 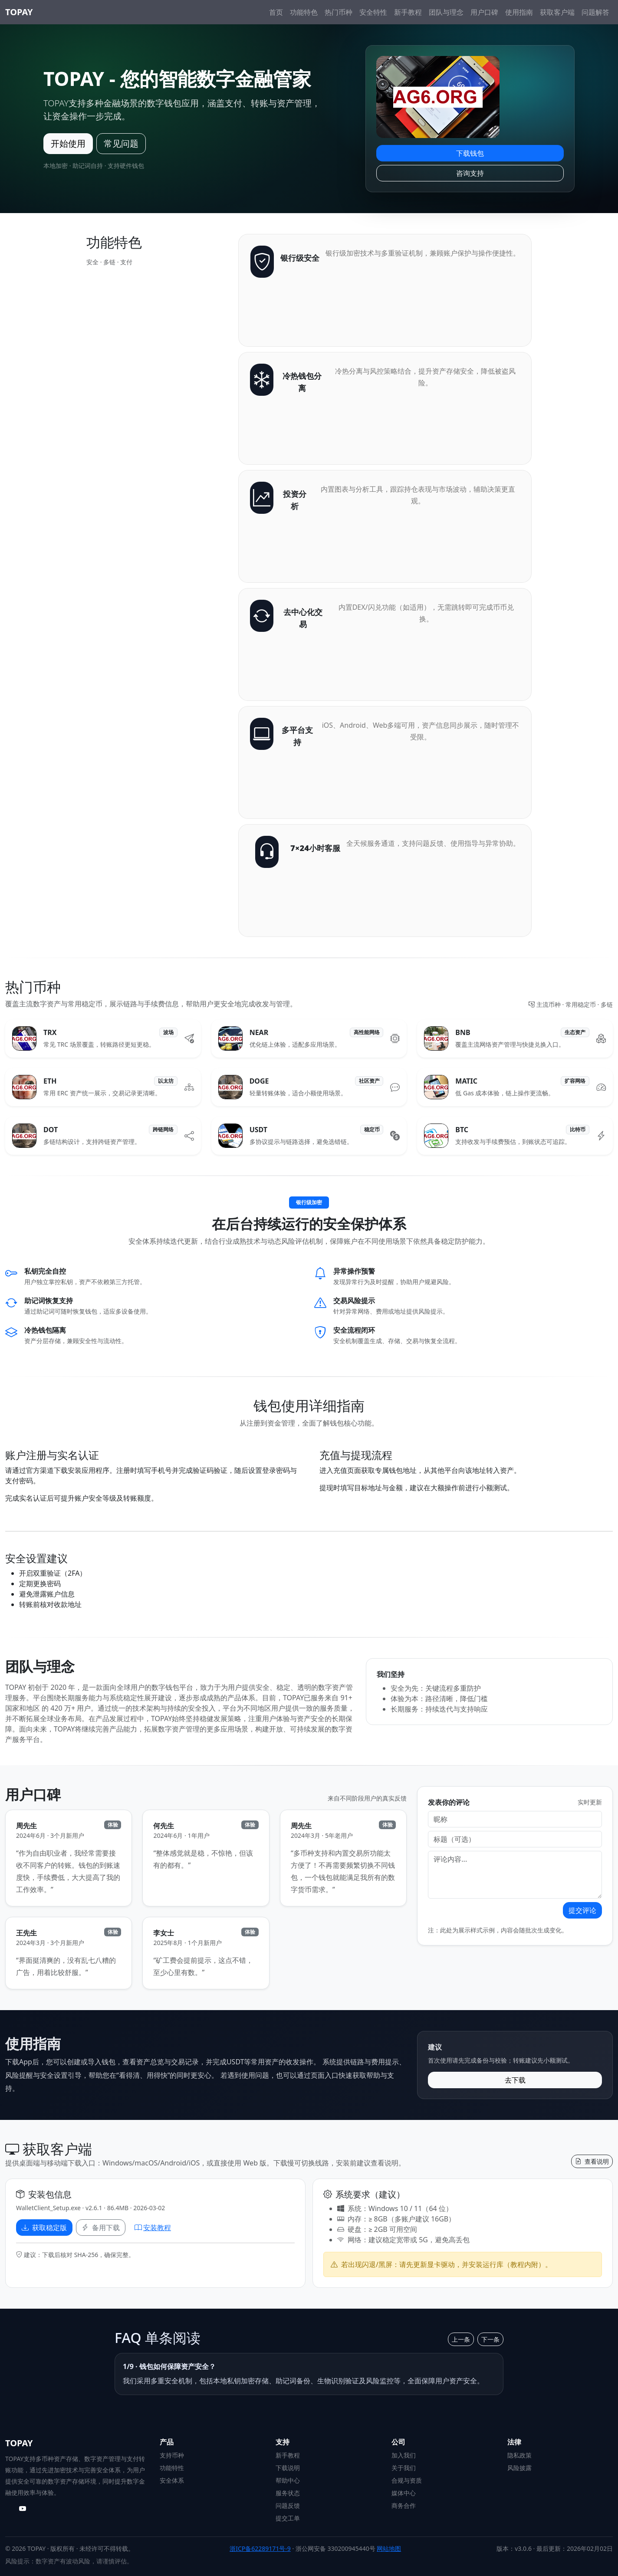 What do you see at coordinates (260, 2548) in the screenshot?
I see `浙ICP备62289171号-9` at bounding box center [260, 2548].